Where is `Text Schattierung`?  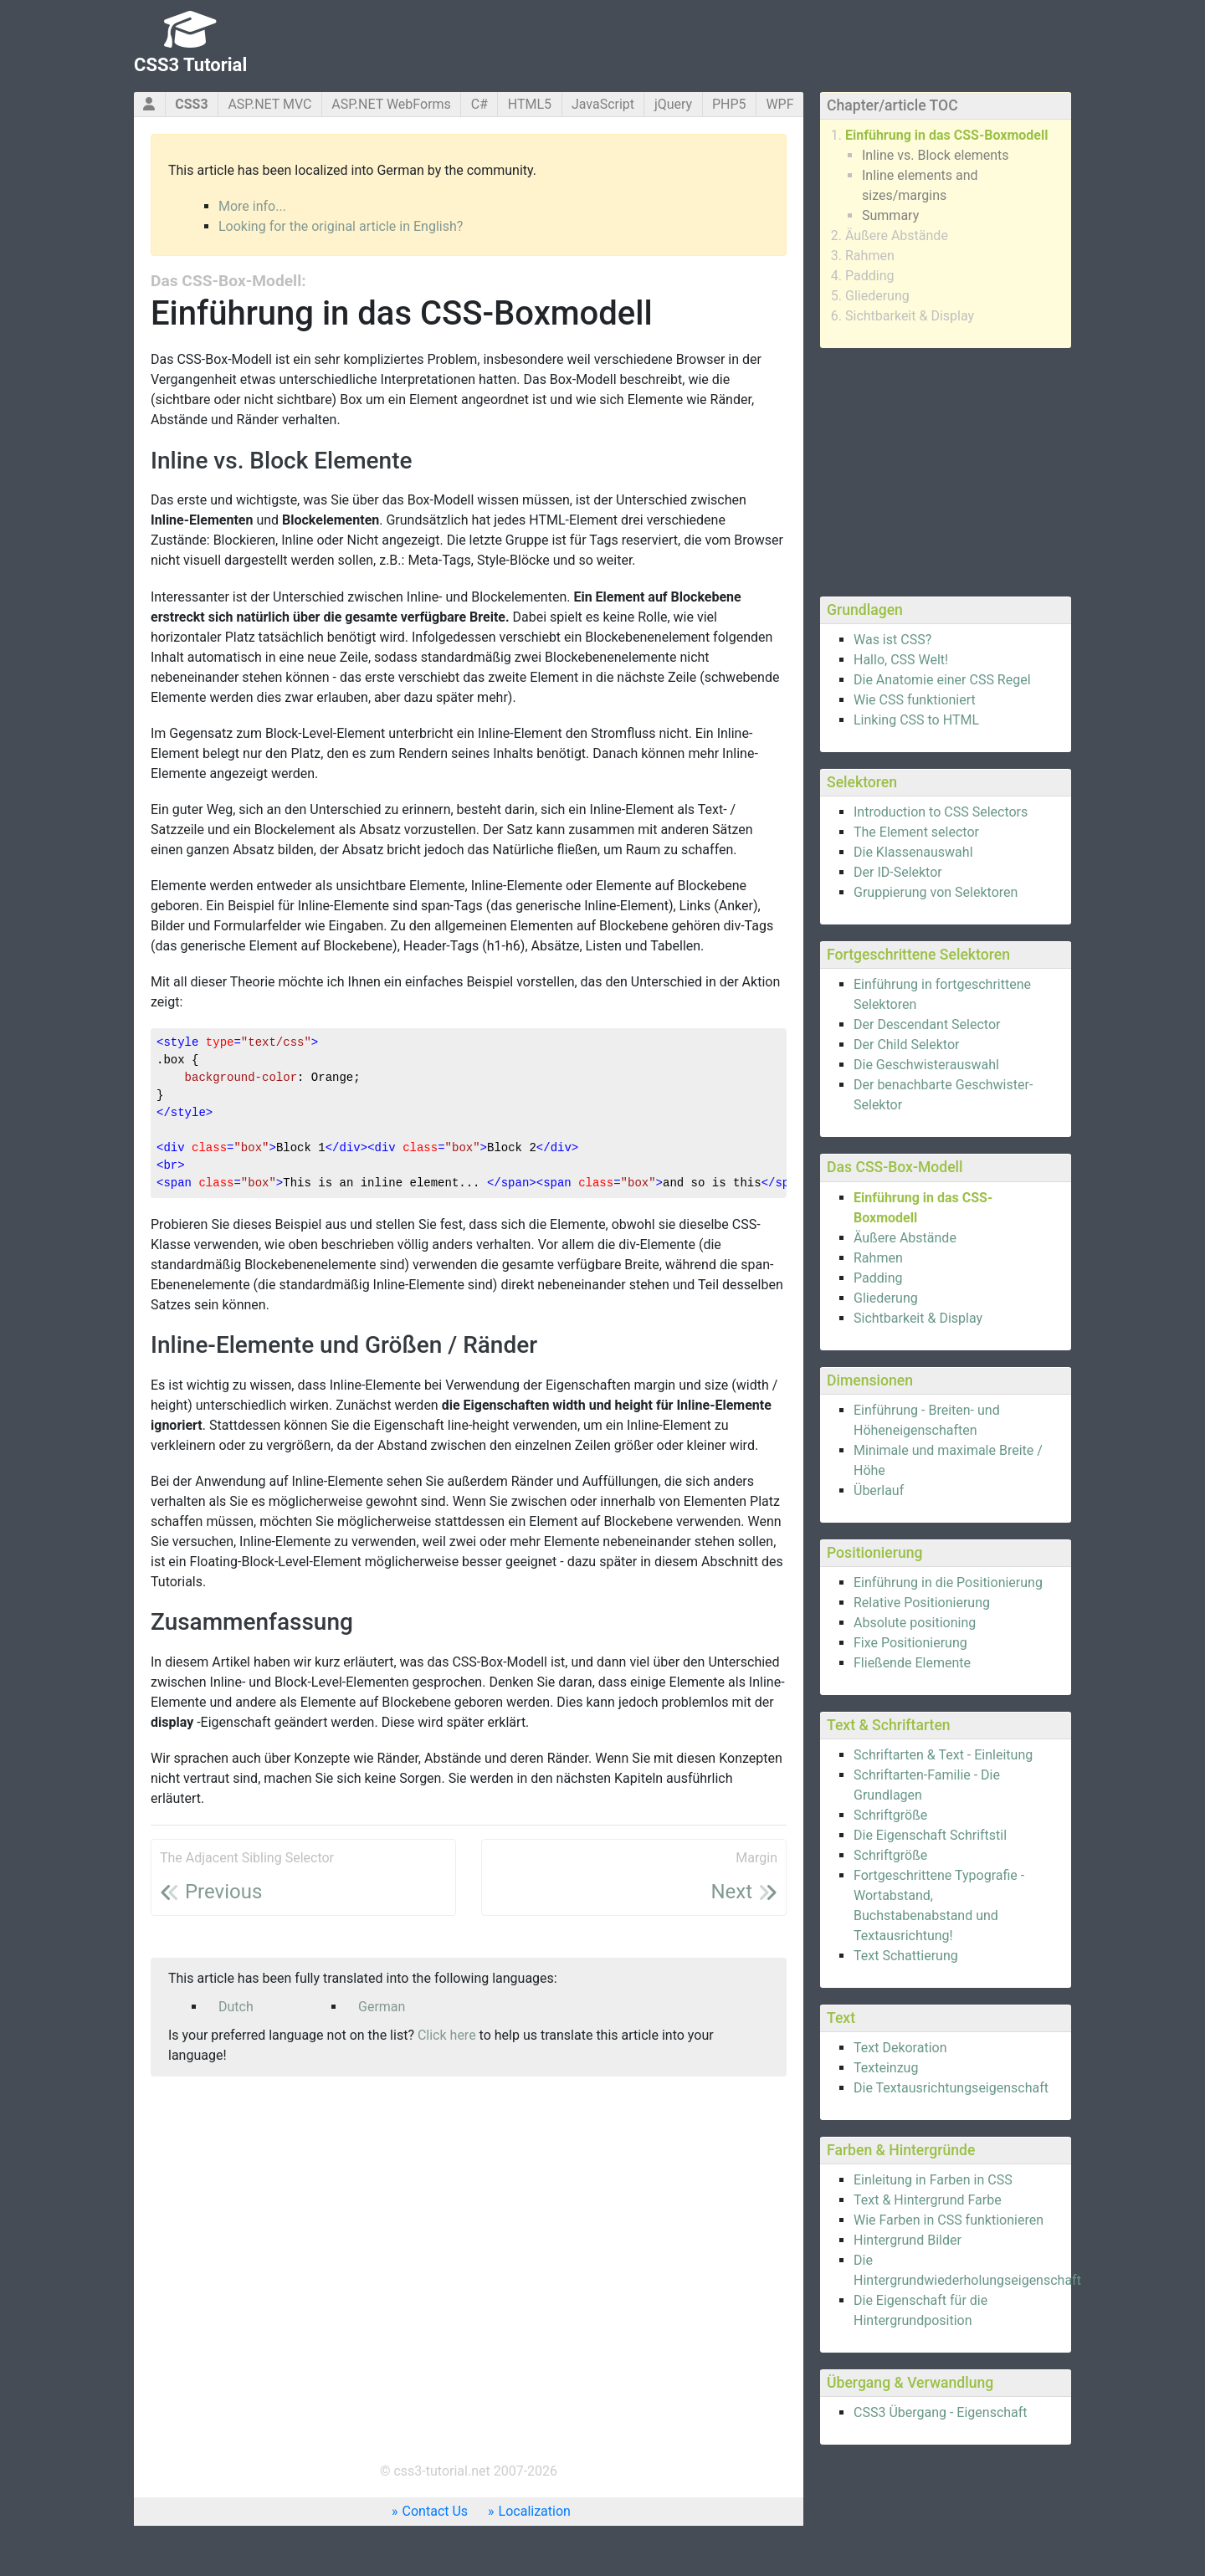 Text Schattierung is located at coordinates (906, 1956).